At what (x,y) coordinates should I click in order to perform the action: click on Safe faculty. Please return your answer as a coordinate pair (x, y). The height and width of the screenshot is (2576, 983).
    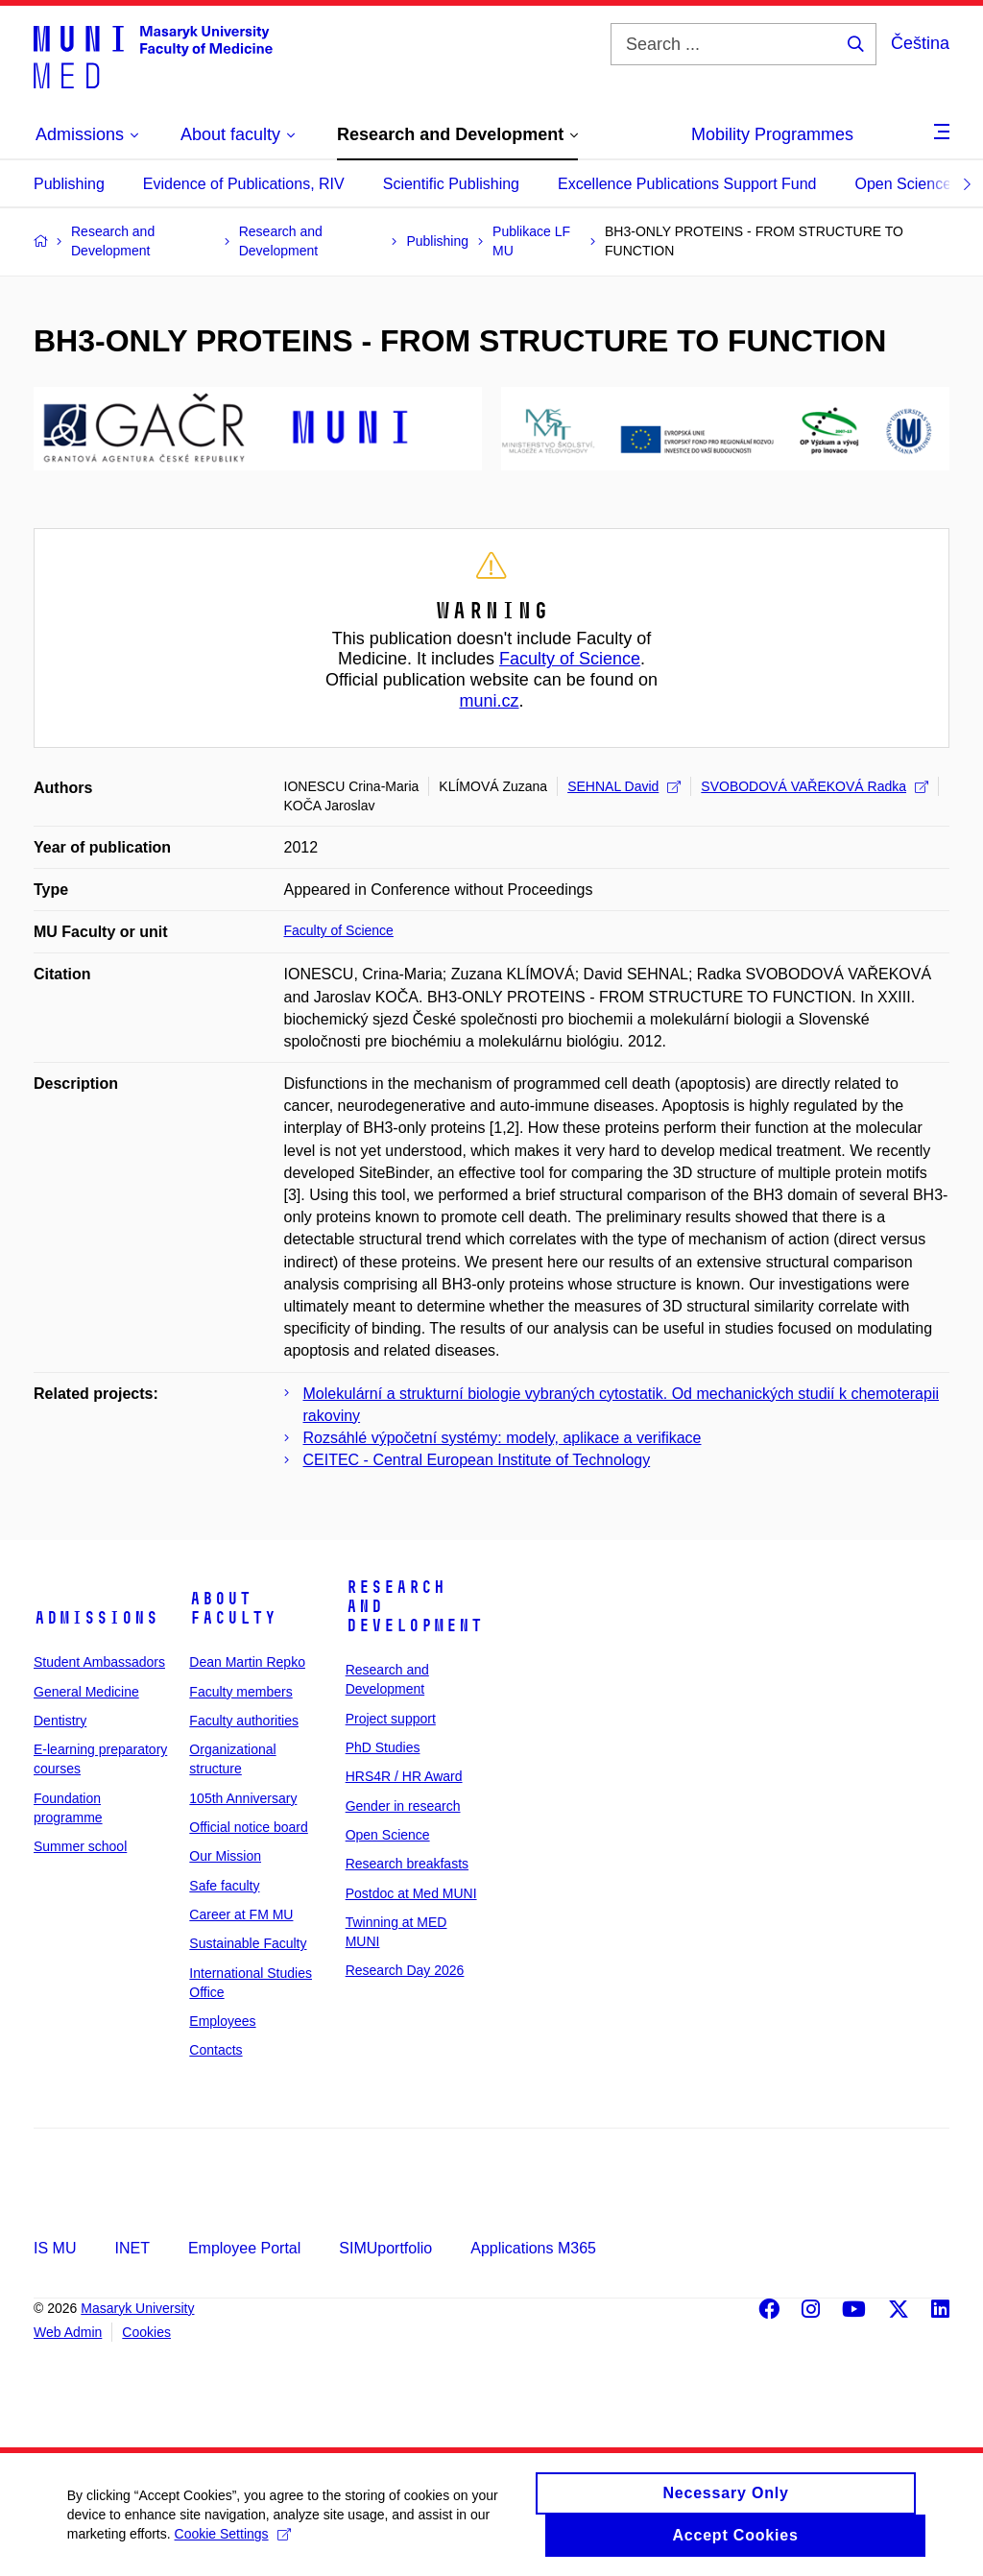
    Looking at the image, I should click on (224, 1885).